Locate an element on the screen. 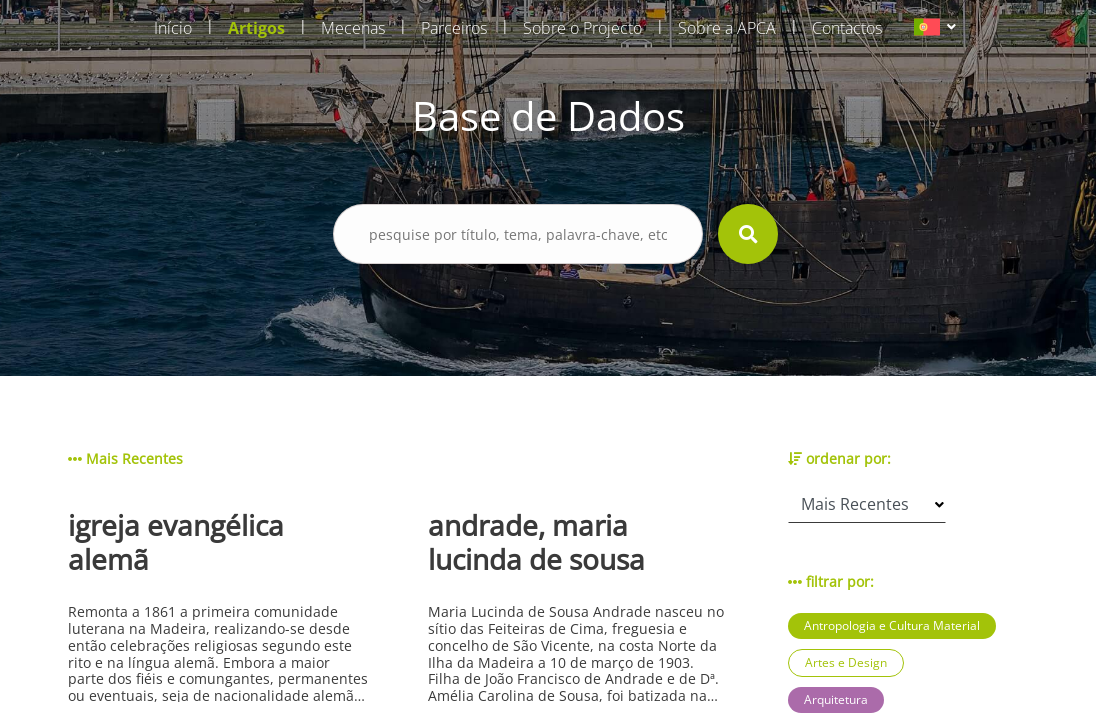 The width and height of the screenshot is (1096, 720). Sobre a APCA is located at coordinates (727, 28).